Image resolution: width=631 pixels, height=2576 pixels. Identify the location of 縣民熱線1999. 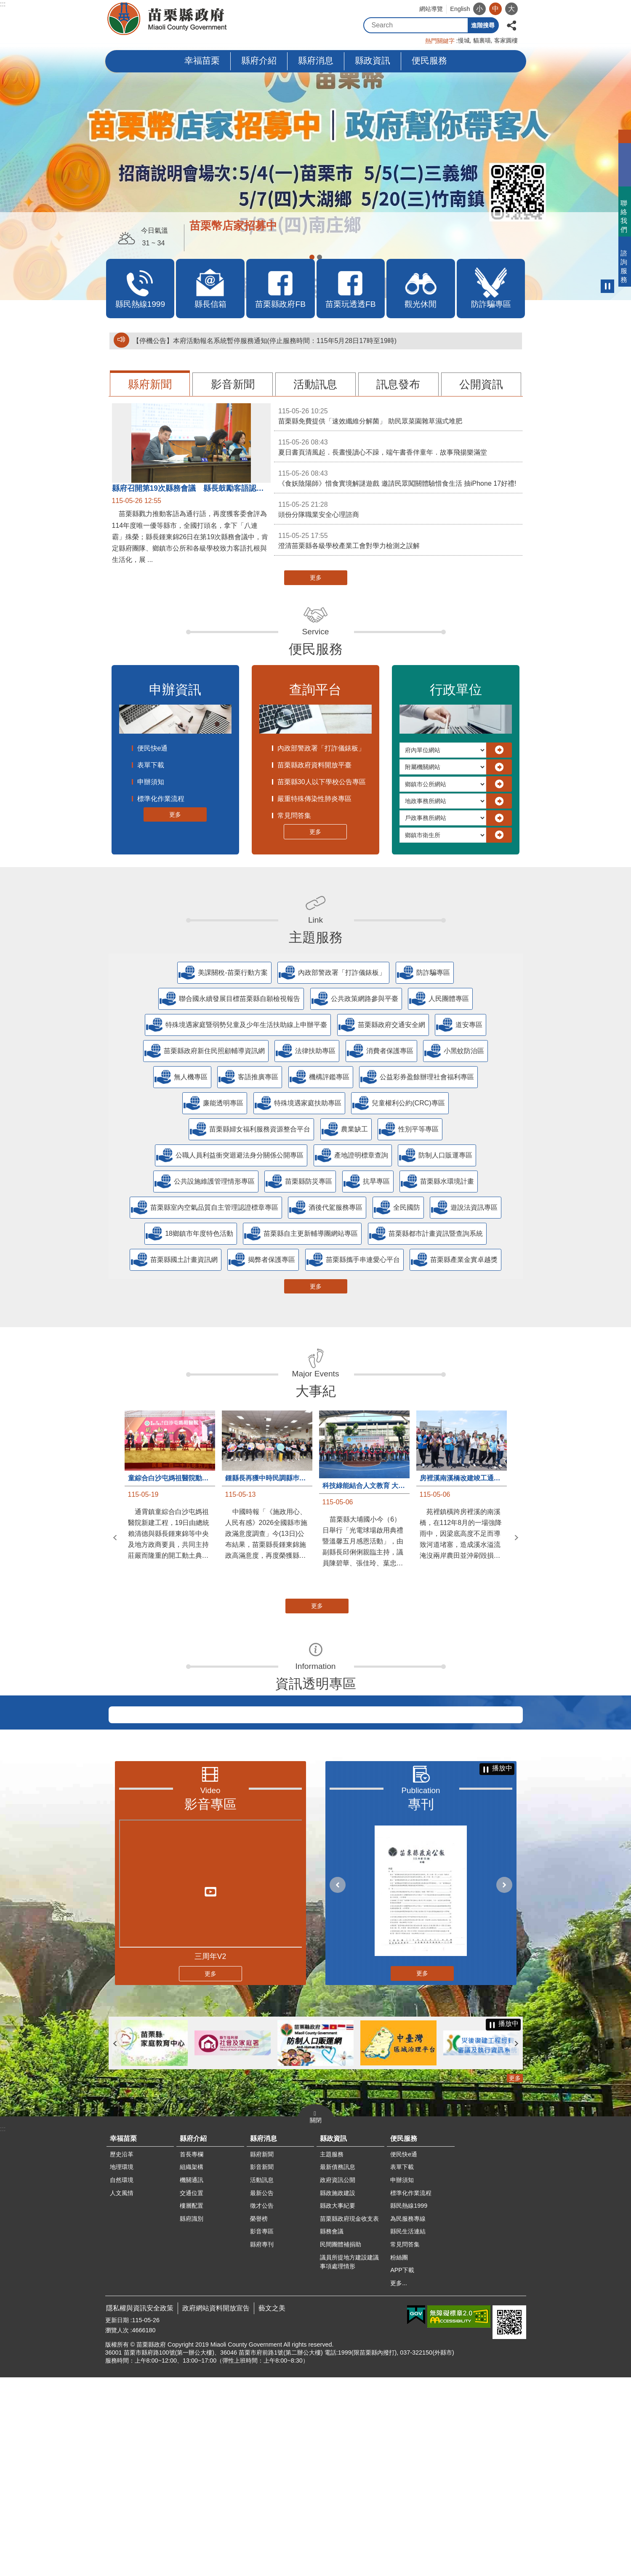
(408, 2404).